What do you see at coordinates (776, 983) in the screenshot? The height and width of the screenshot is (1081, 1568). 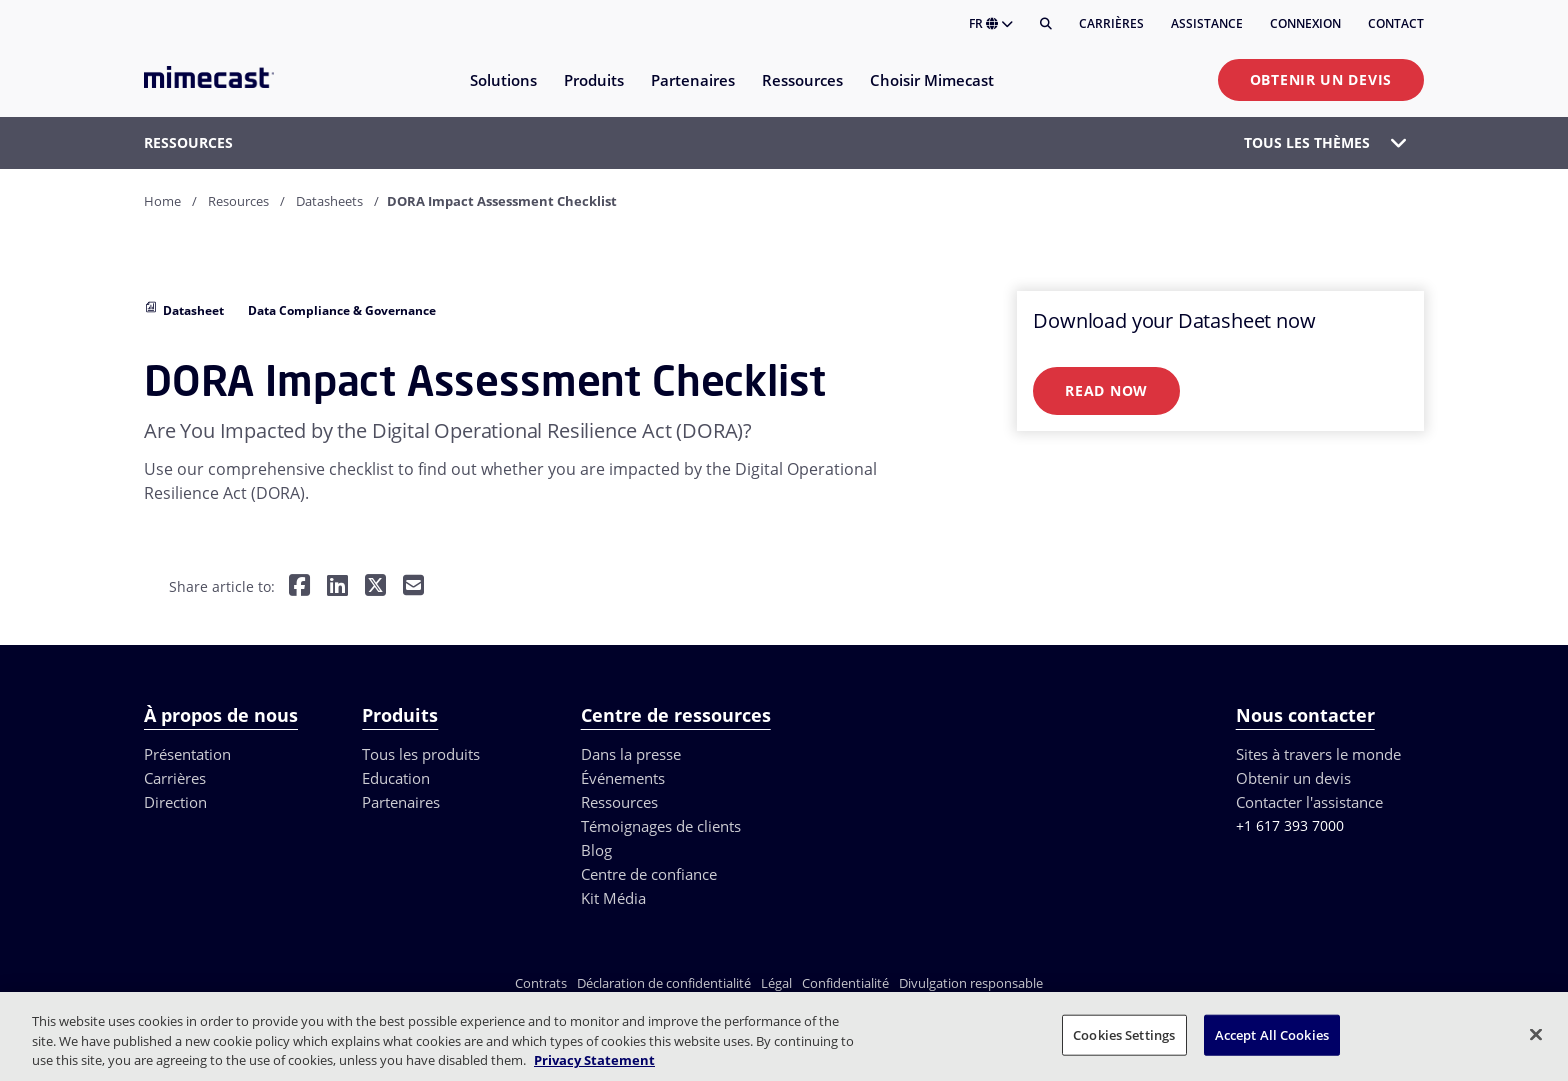 I see `Légal` at bounding box center [776, 983].